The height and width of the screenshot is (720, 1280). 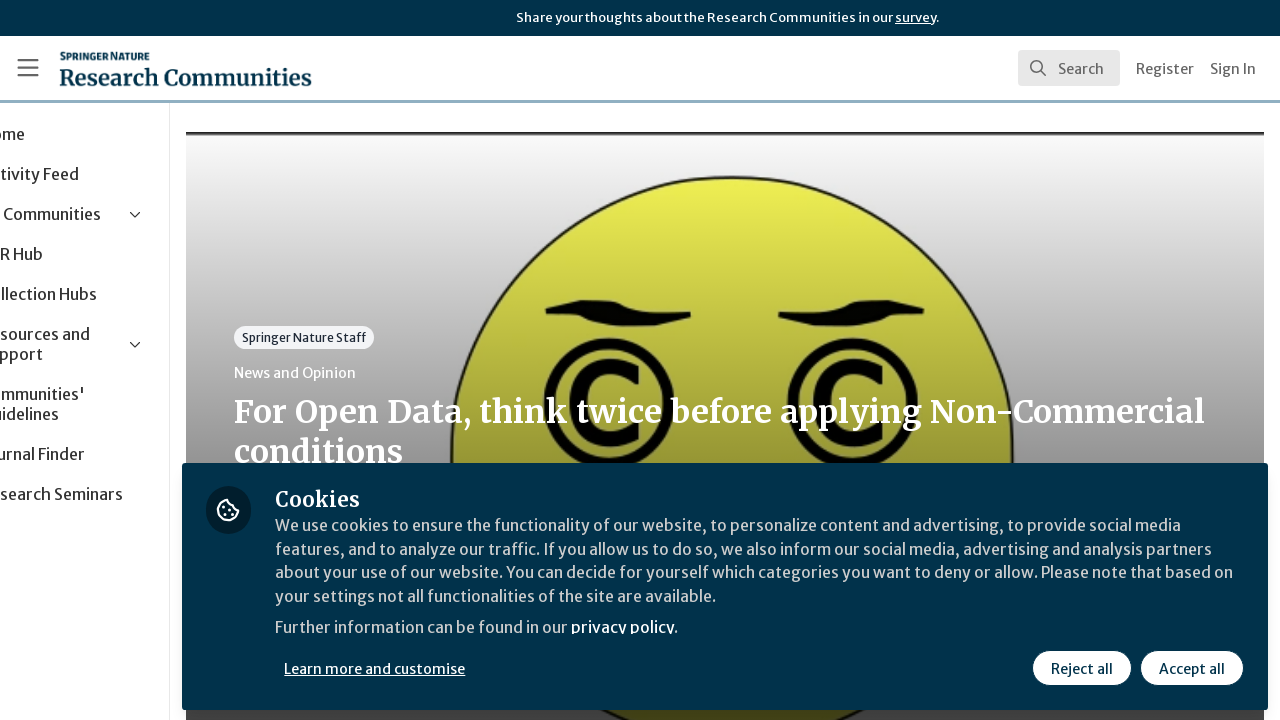 I want to click on [Home], so click(x=185, y=68).